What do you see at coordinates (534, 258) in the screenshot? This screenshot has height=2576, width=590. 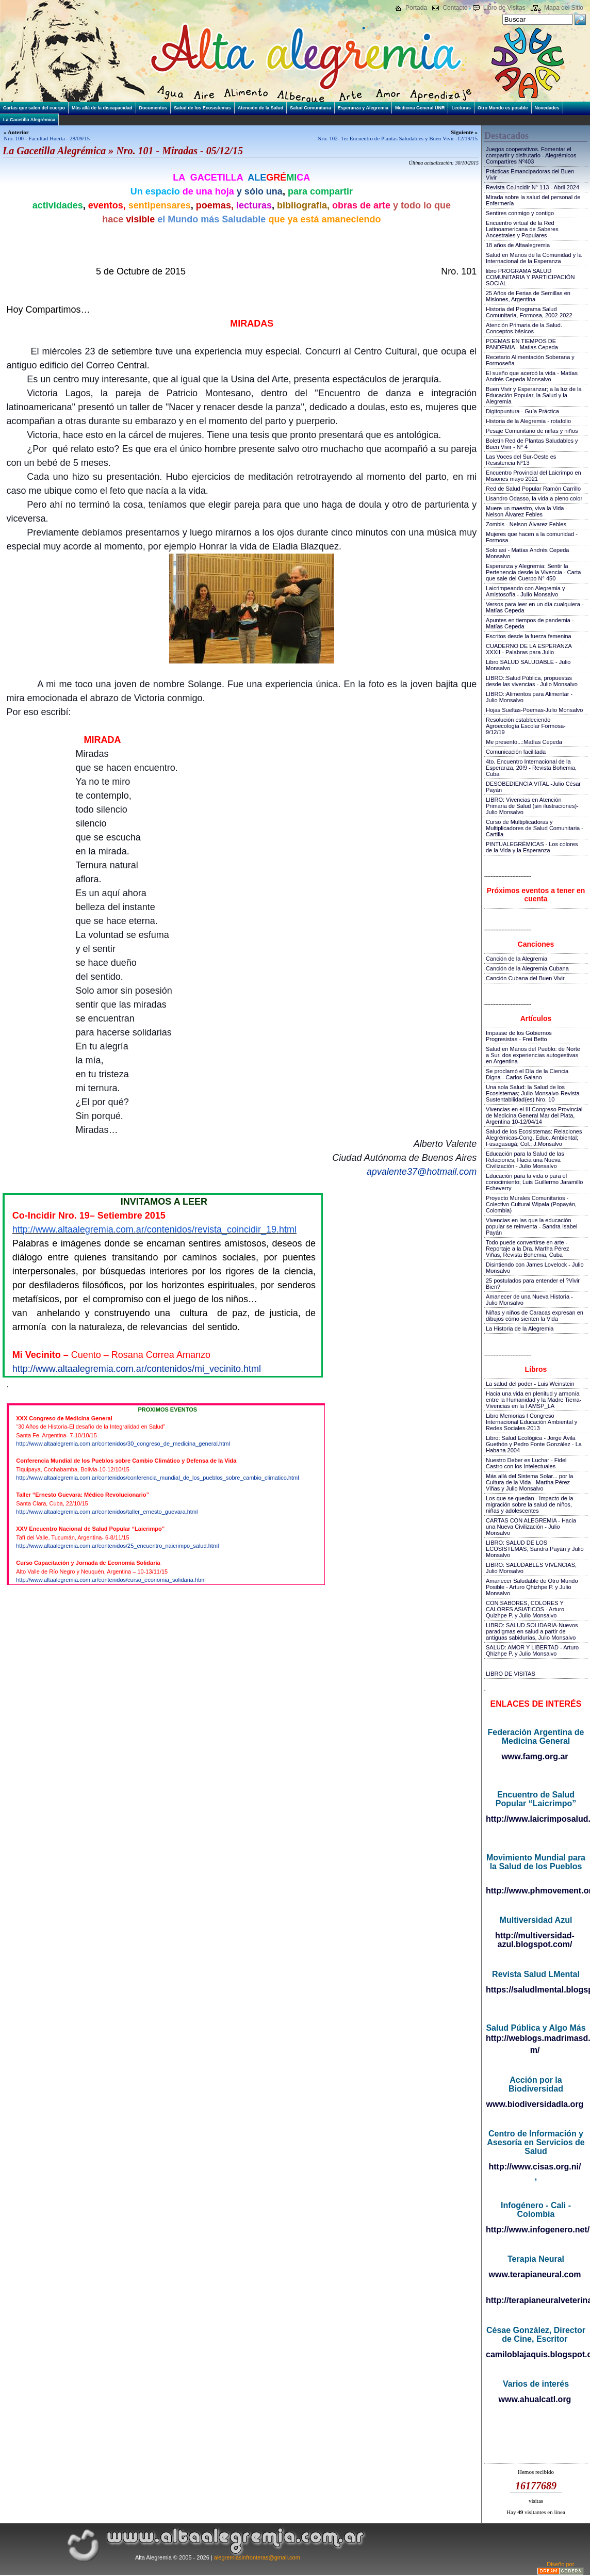 I see `Salud en Manos de la Comunidad y la Internacional de la Esperanza` at bounding box center [534, 258].